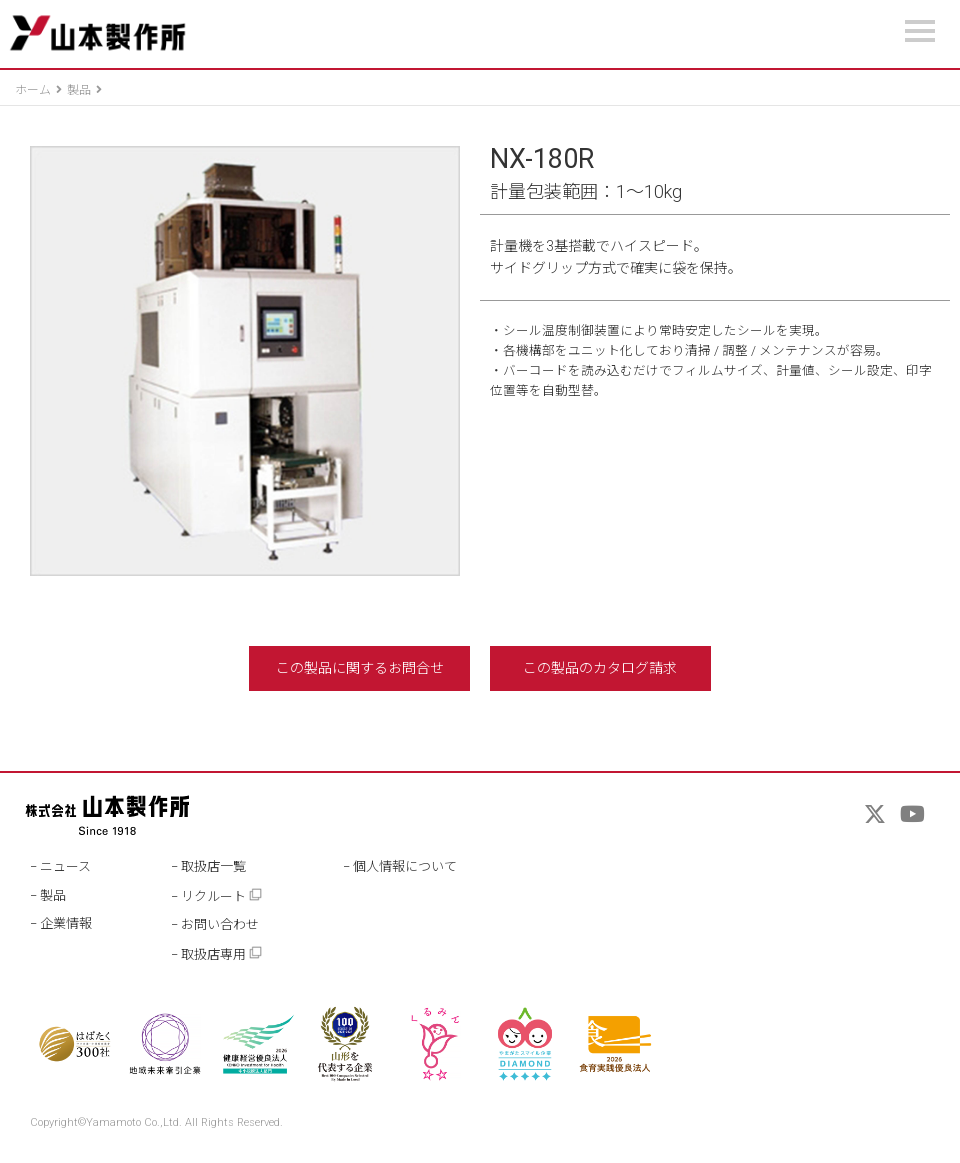 The height and width of the screenshot is (1163, 960). I want to click on 取扱店一覧, so click(213, 866).